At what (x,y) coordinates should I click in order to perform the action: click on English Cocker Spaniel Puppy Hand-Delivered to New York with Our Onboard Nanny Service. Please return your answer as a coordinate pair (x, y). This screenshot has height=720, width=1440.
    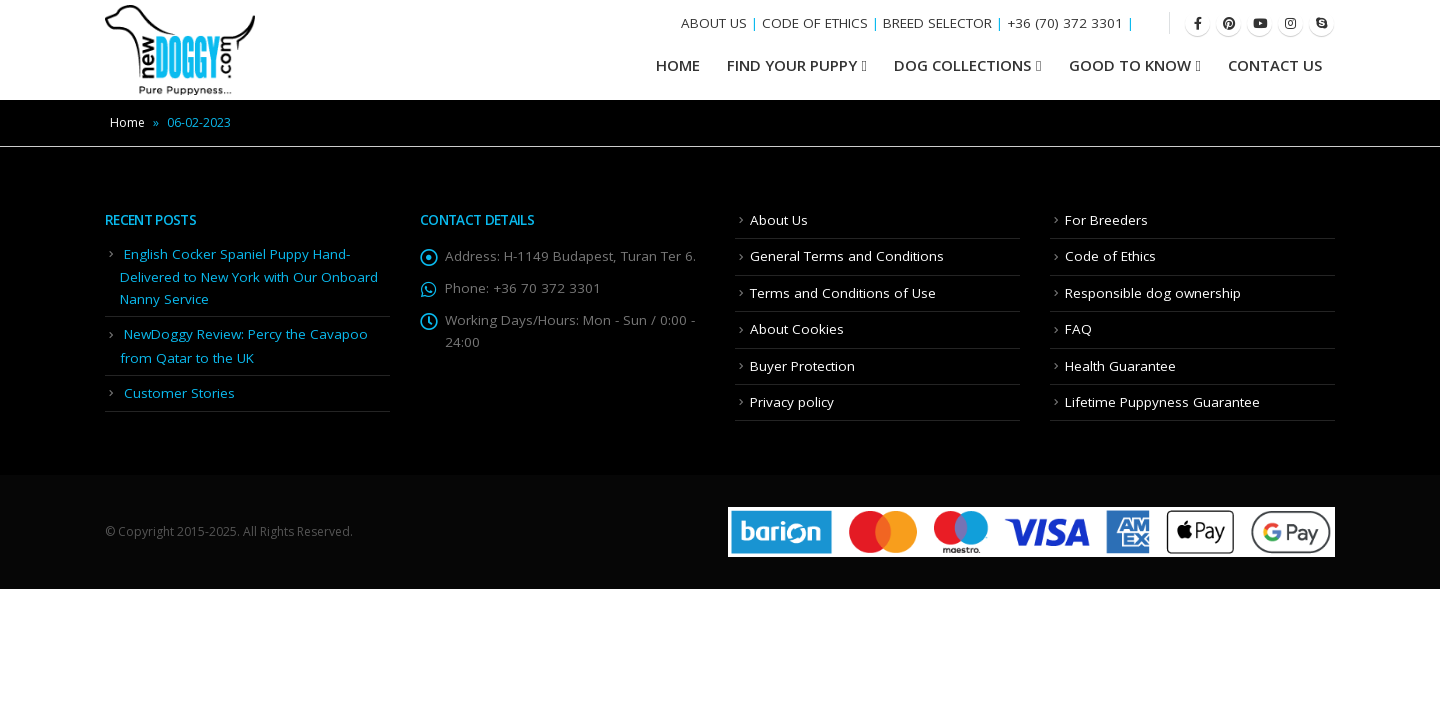
    Looking at the image, I should click on (249, 276).